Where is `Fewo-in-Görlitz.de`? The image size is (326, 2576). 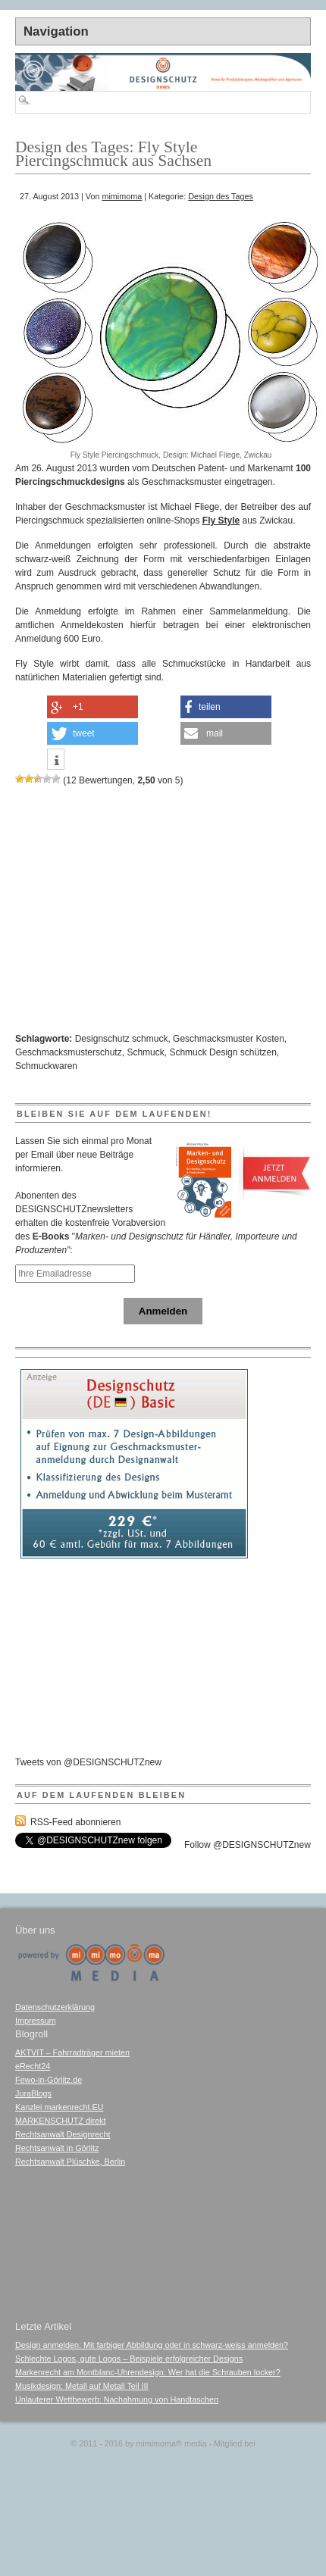 Fewo-in-Görlitz.de is located at coordinates (48, 2079).